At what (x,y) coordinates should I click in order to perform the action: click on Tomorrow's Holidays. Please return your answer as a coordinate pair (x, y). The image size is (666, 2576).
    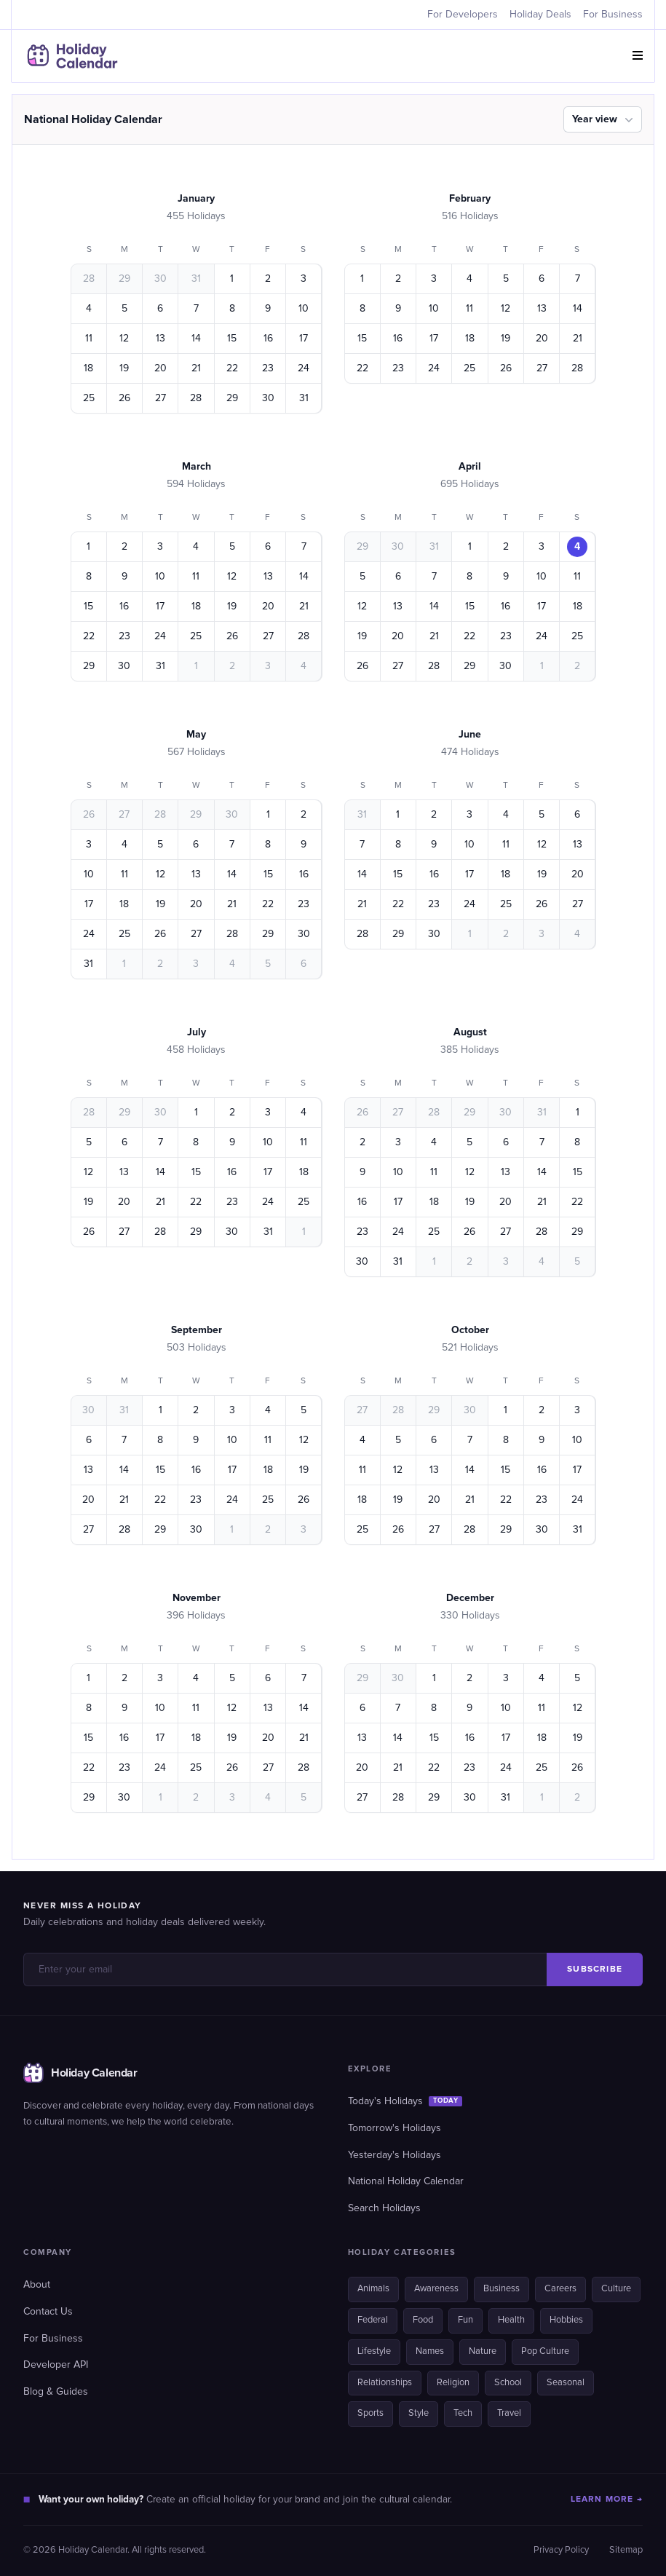
    Looking at the image, I should click on (394, 2128).